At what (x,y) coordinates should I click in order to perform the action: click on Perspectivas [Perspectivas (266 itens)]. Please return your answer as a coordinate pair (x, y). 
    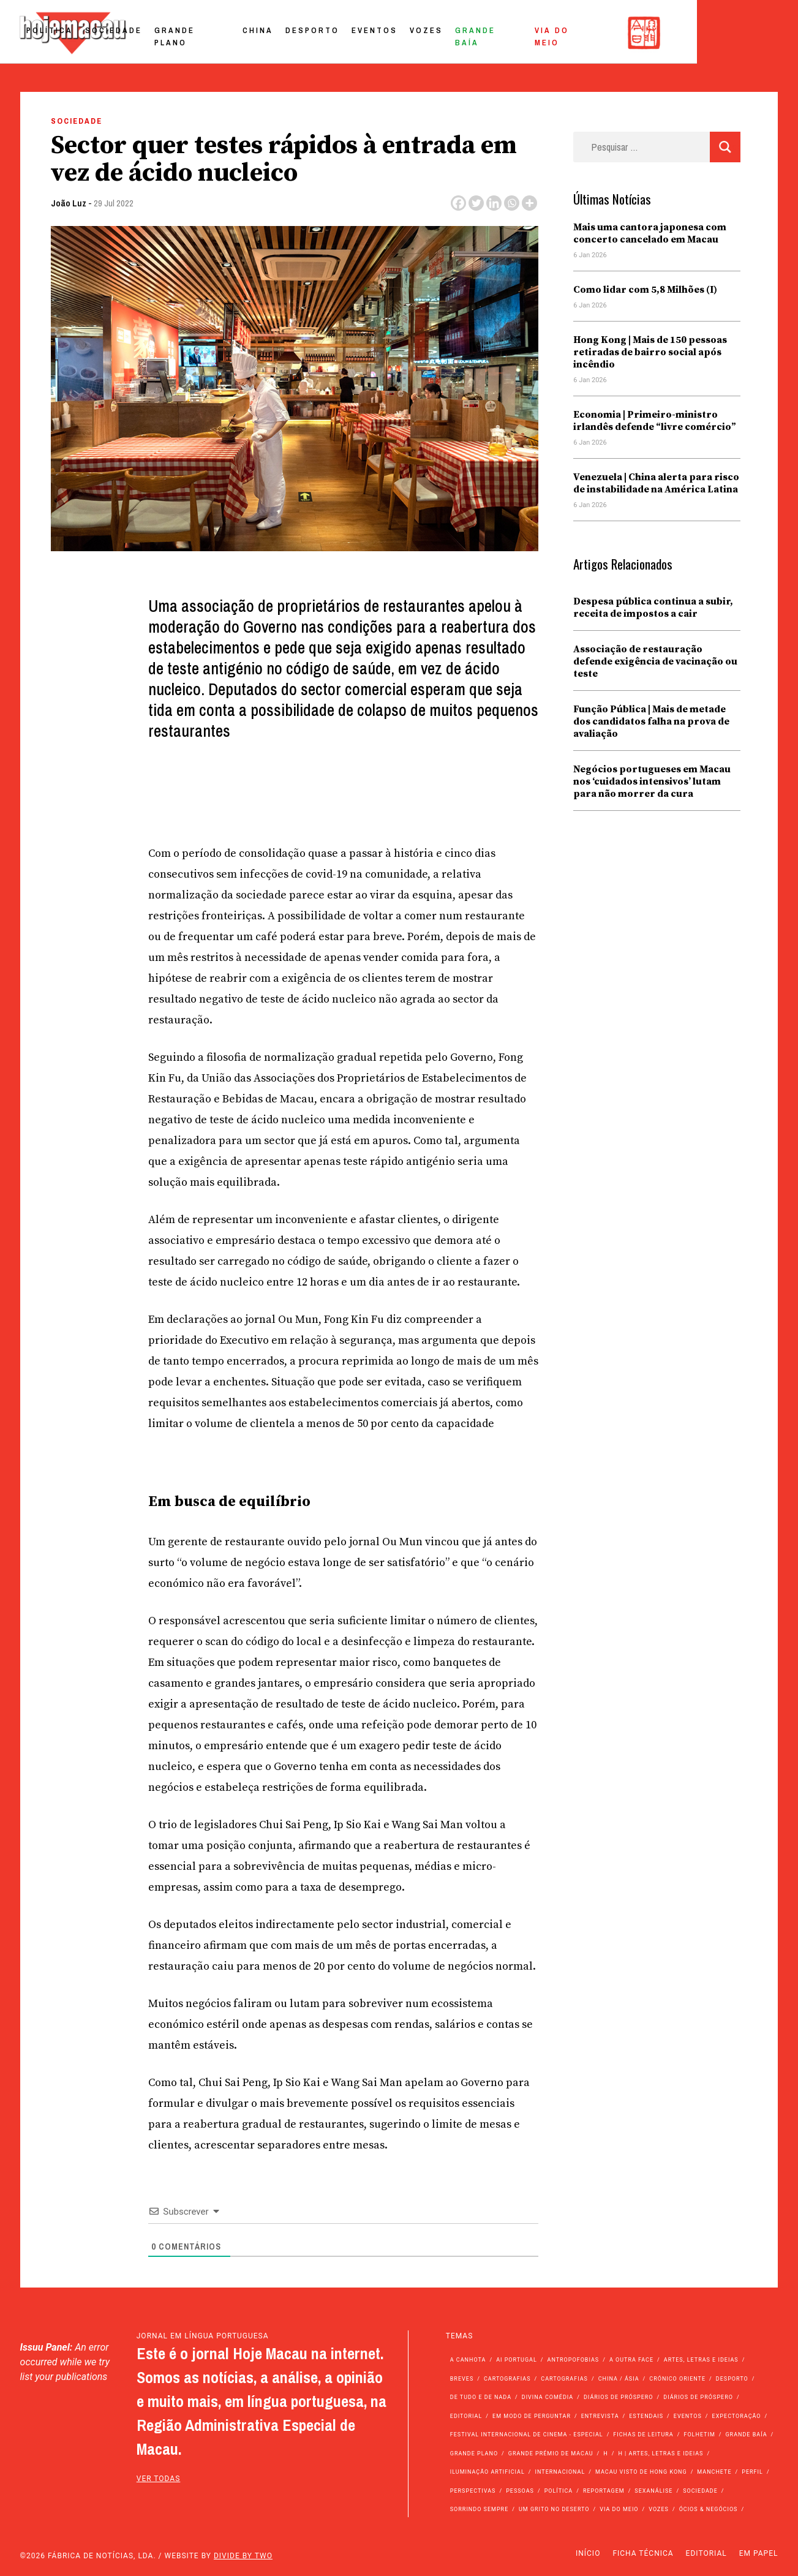
    Looking at the image, I should click on (473, 2491).